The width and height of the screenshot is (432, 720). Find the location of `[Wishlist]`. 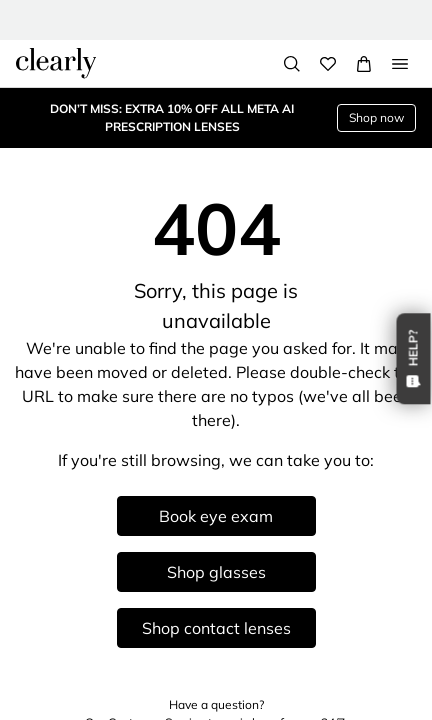

[Wishlist] is located at coordinates (328, 64).